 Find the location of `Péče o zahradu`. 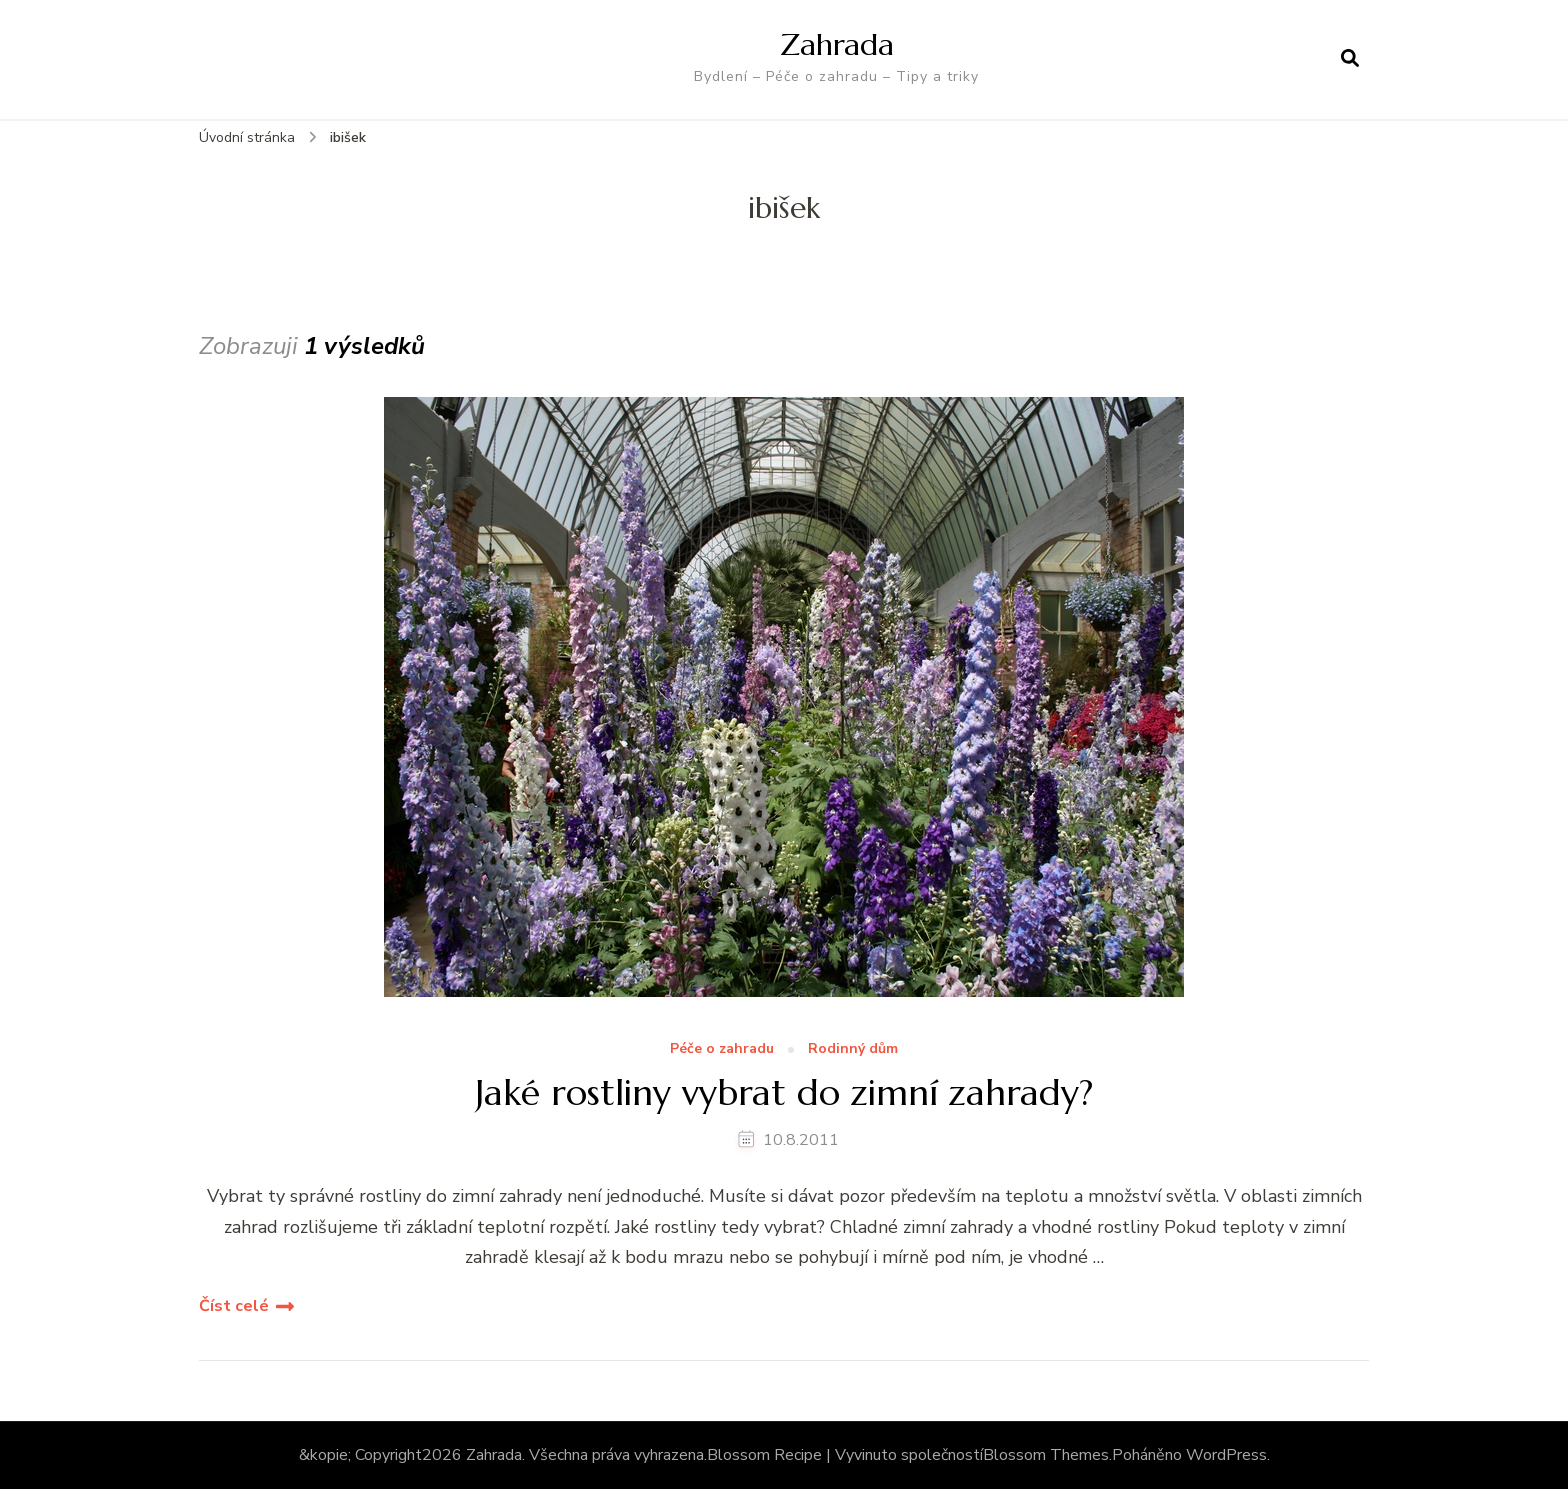

Péče o zahradu is located at coordinates (722, 1049).